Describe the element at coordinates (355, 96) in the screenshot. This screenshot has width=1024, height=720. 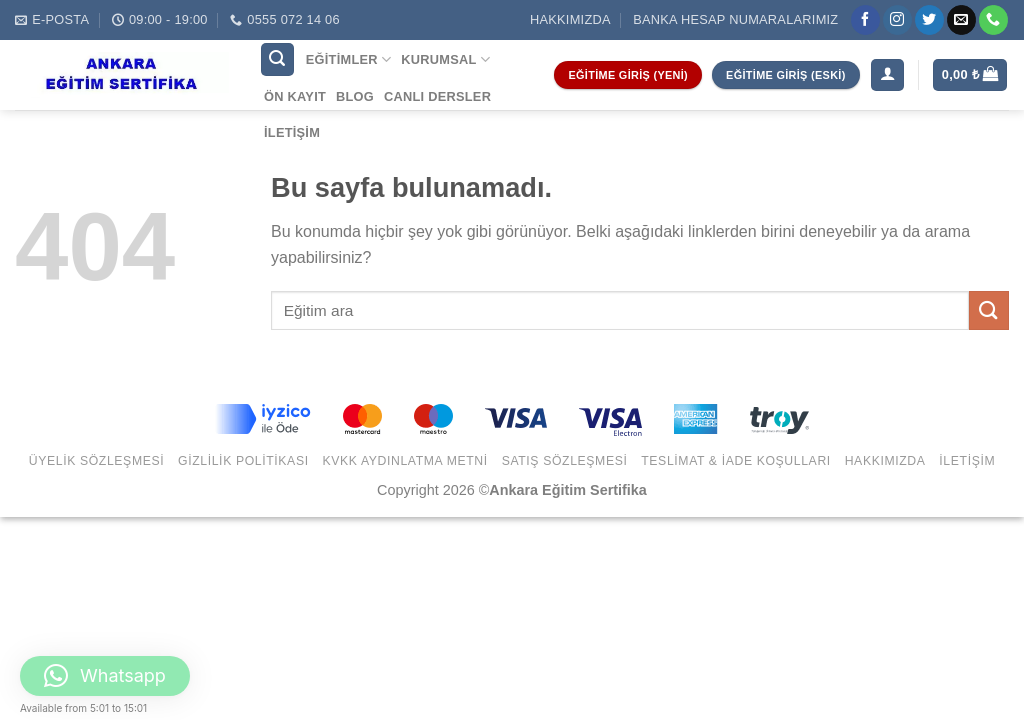
I see `Blog` at that location.